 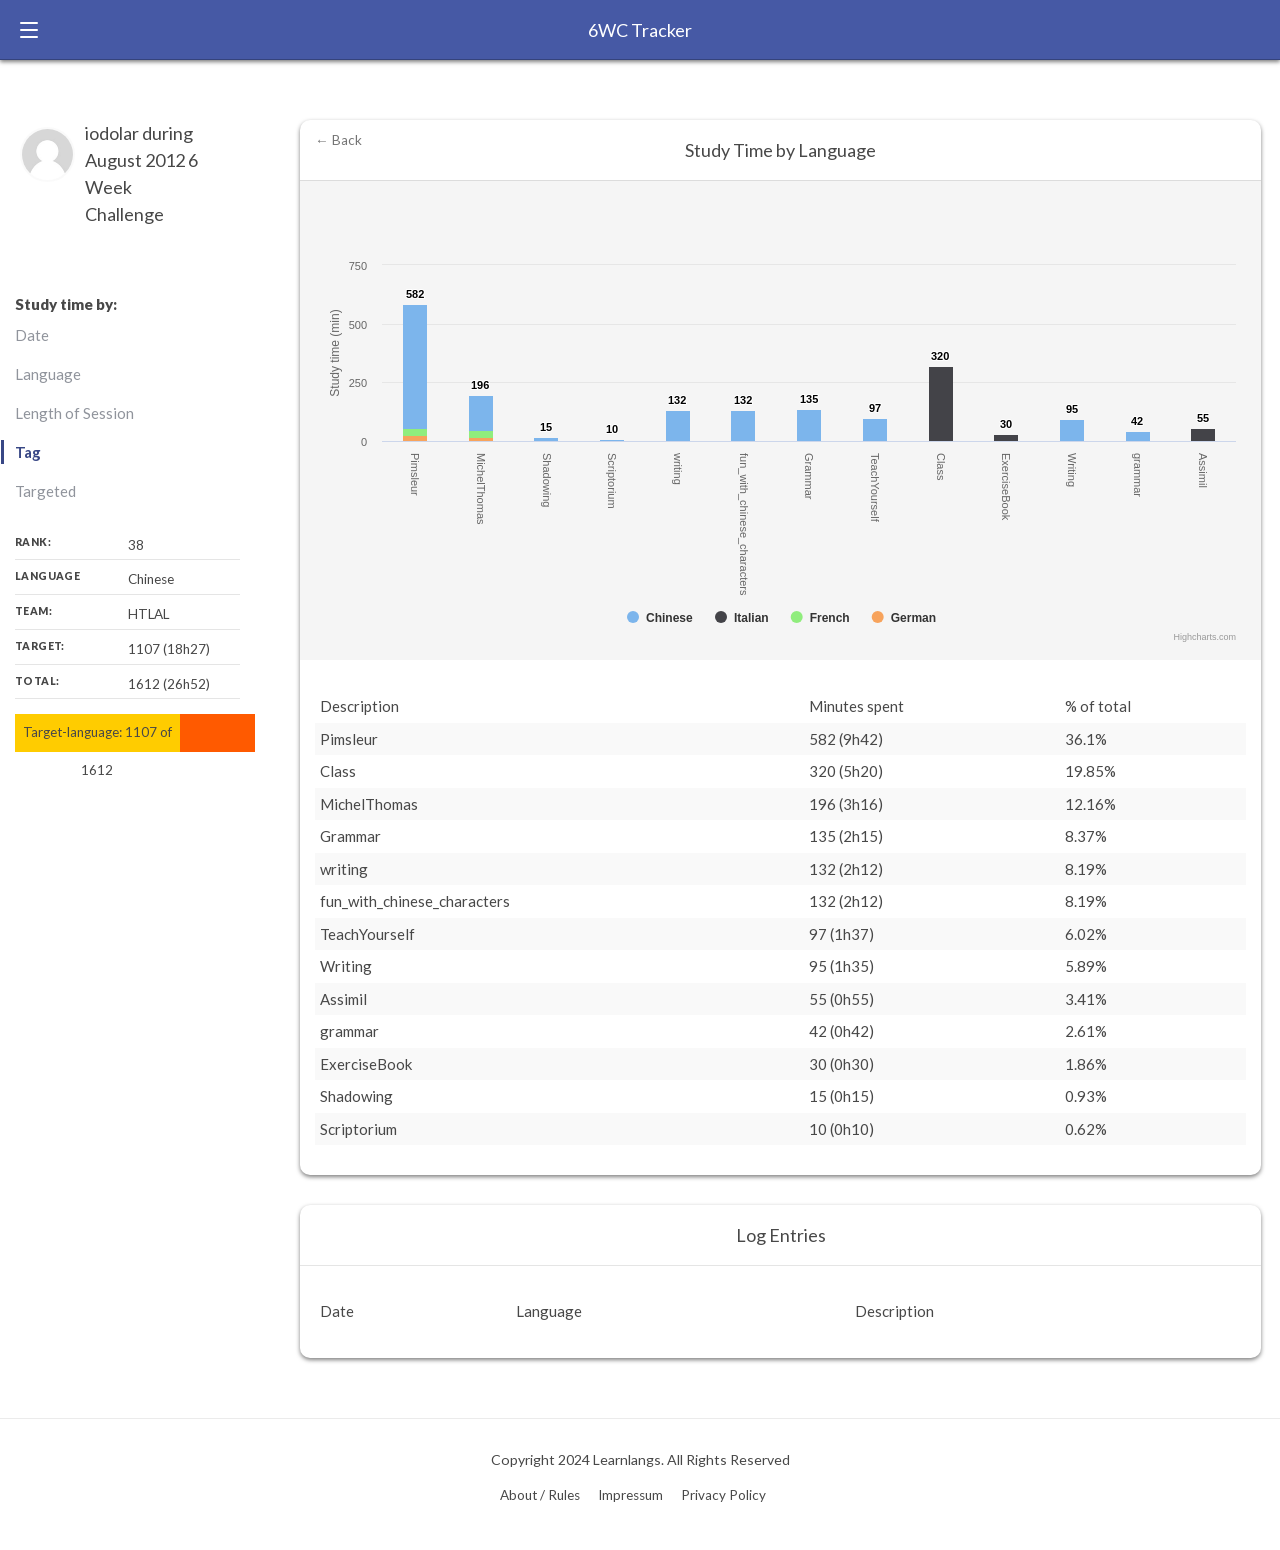 I want to click on 6WC Tracker, so click(x=640, y=30).